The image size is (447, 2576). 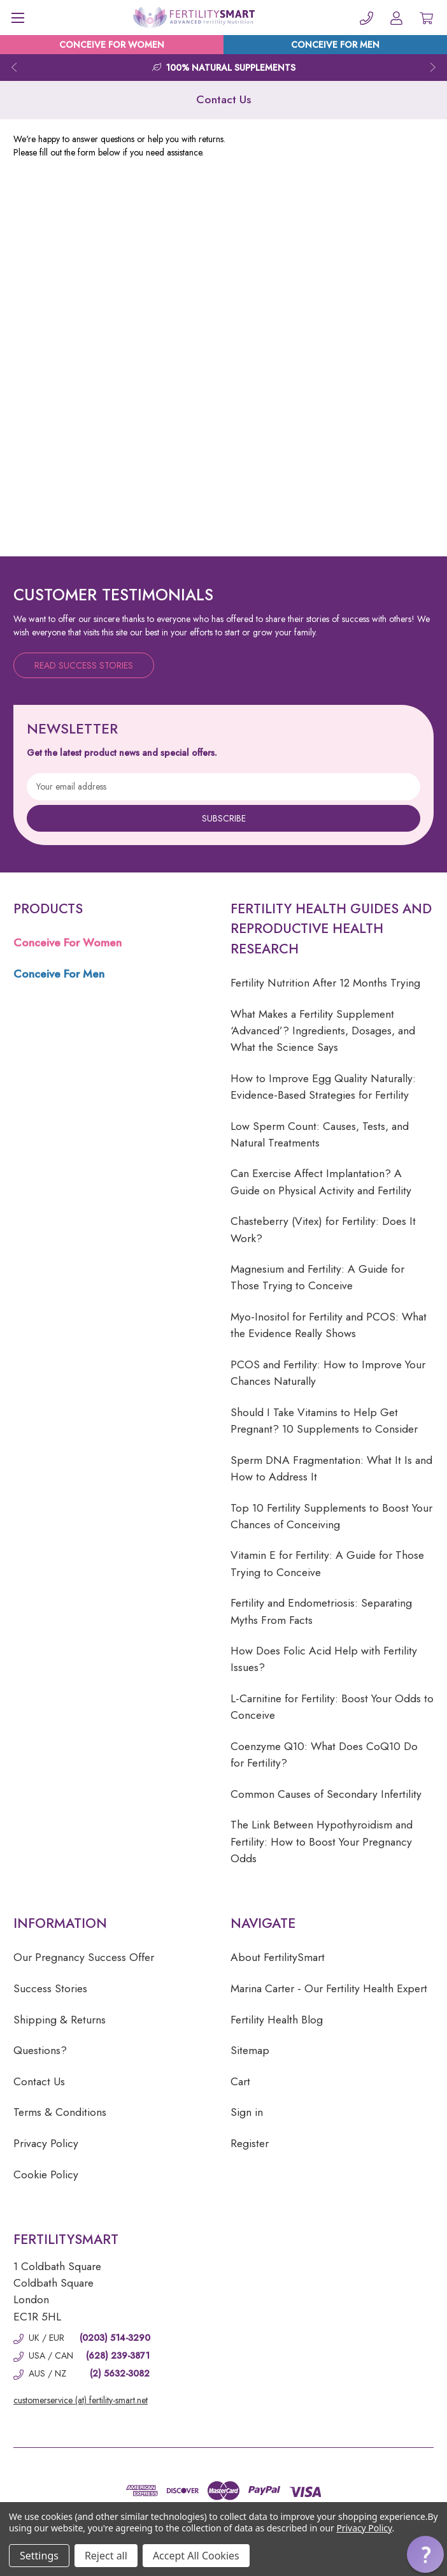 I want to click on Should I Take Vitamins to Help Get Pregnant? 10 Supplements to Consider, so click(x=324, y=1420).